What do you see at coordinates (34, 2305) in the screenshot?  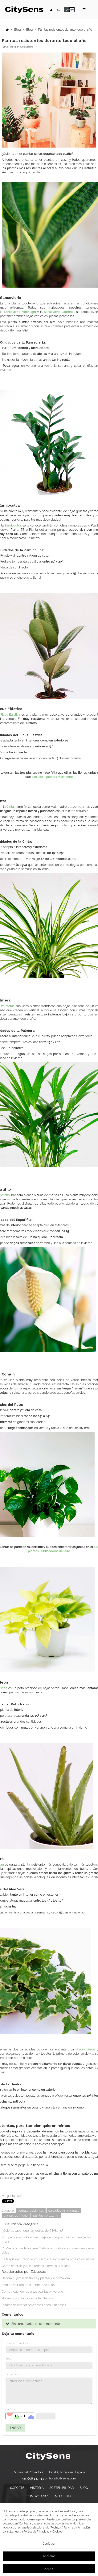 I see `Plantas de interior para casas poco luminosas` at bounding box center [34, 2305].